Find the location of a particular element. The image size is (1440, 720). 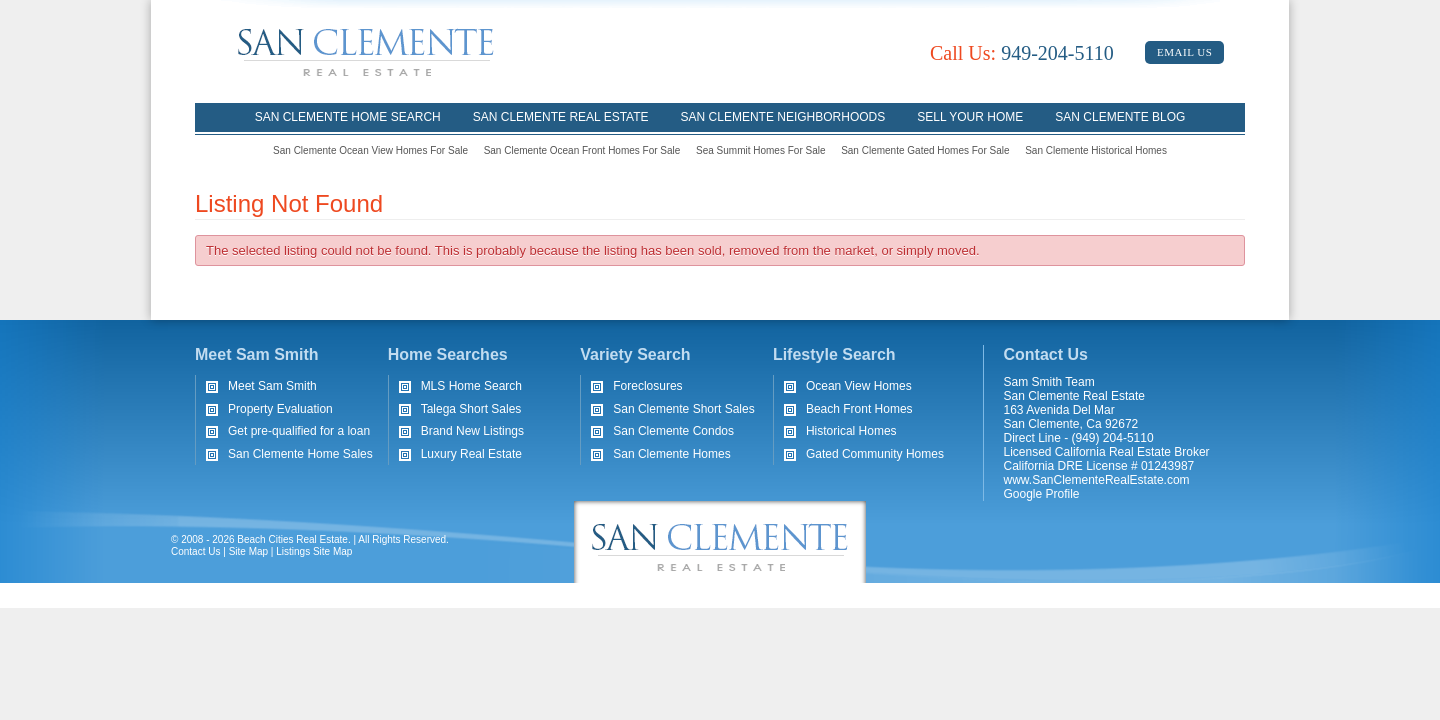

San Clemente Real Estate is located at coordinates (561, 117).